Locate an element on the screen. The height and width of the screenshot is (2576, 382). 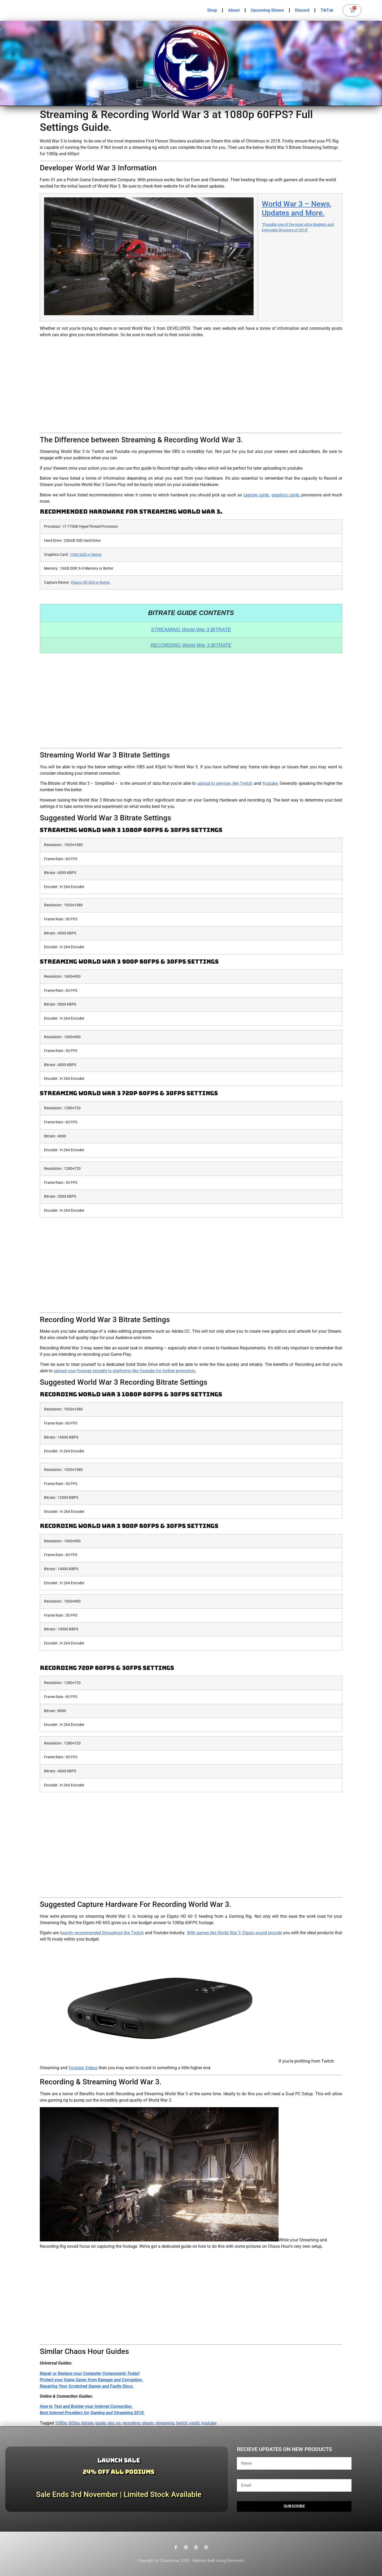
recording is located at coordinates (131, 2423).